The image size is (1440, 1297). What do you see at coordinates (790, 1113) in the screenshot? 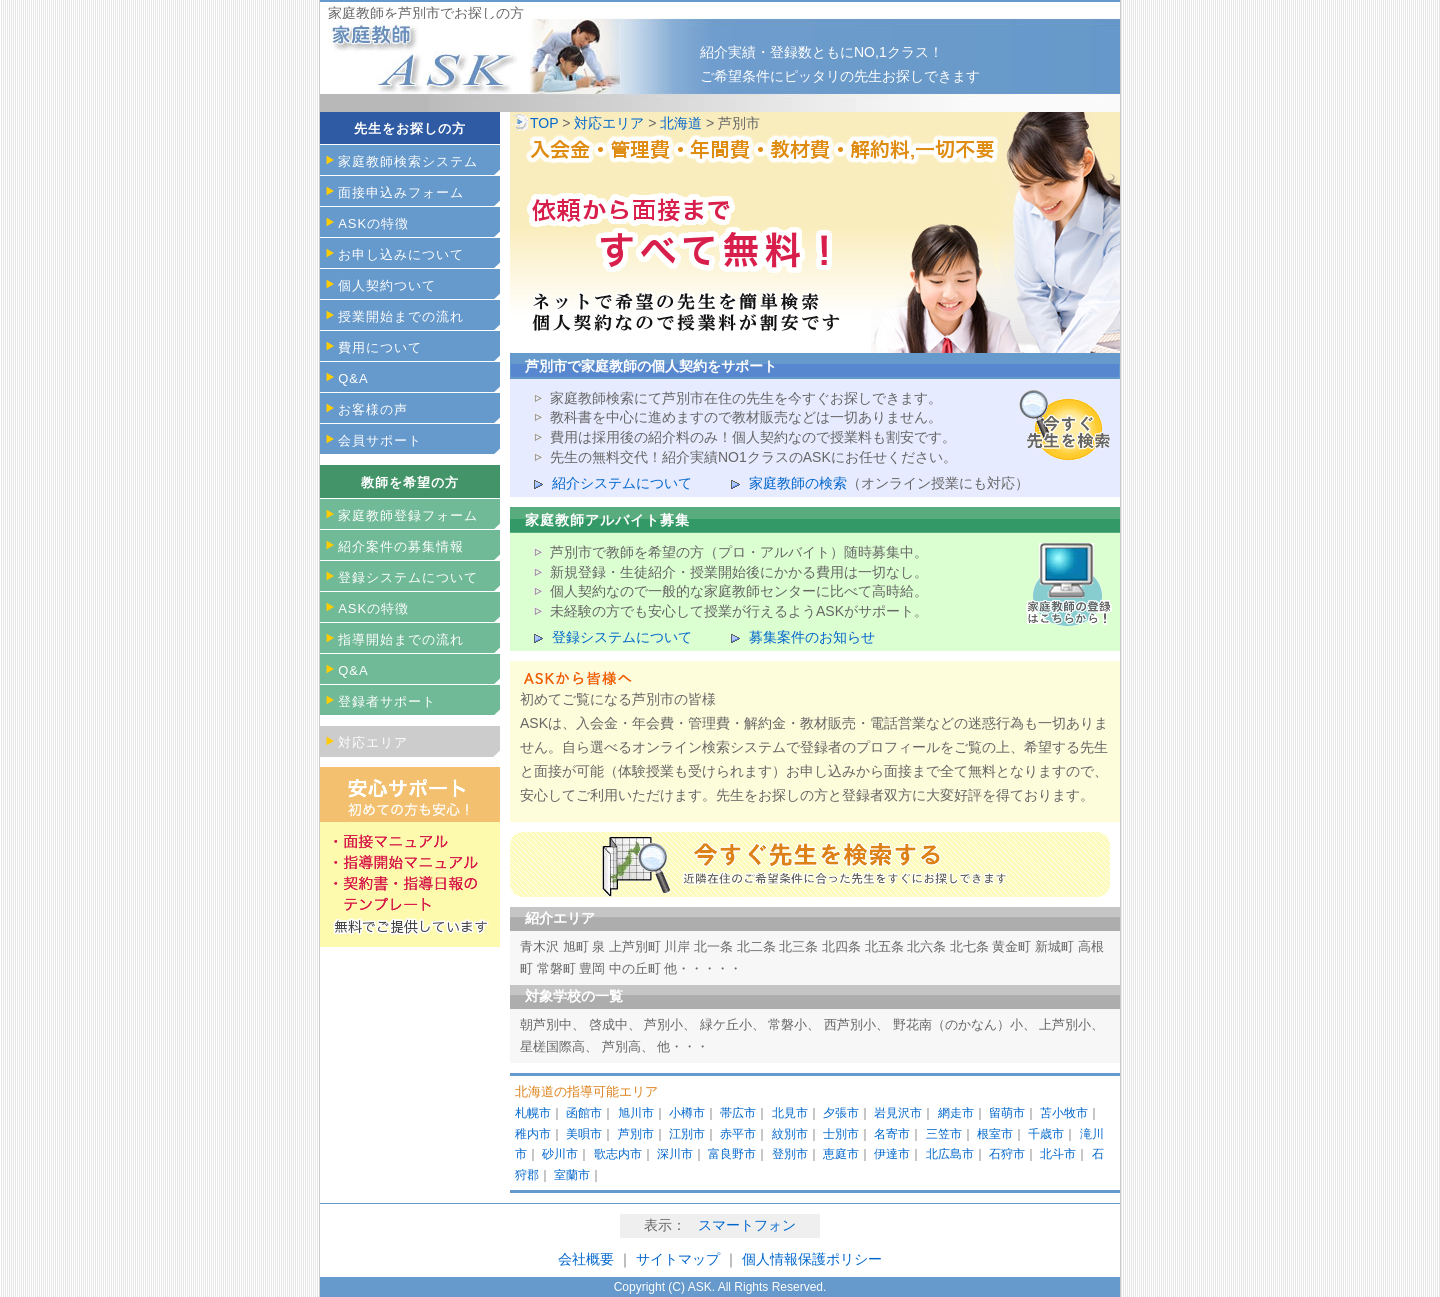
I see `北見市` at bounding box center [790, 1113].